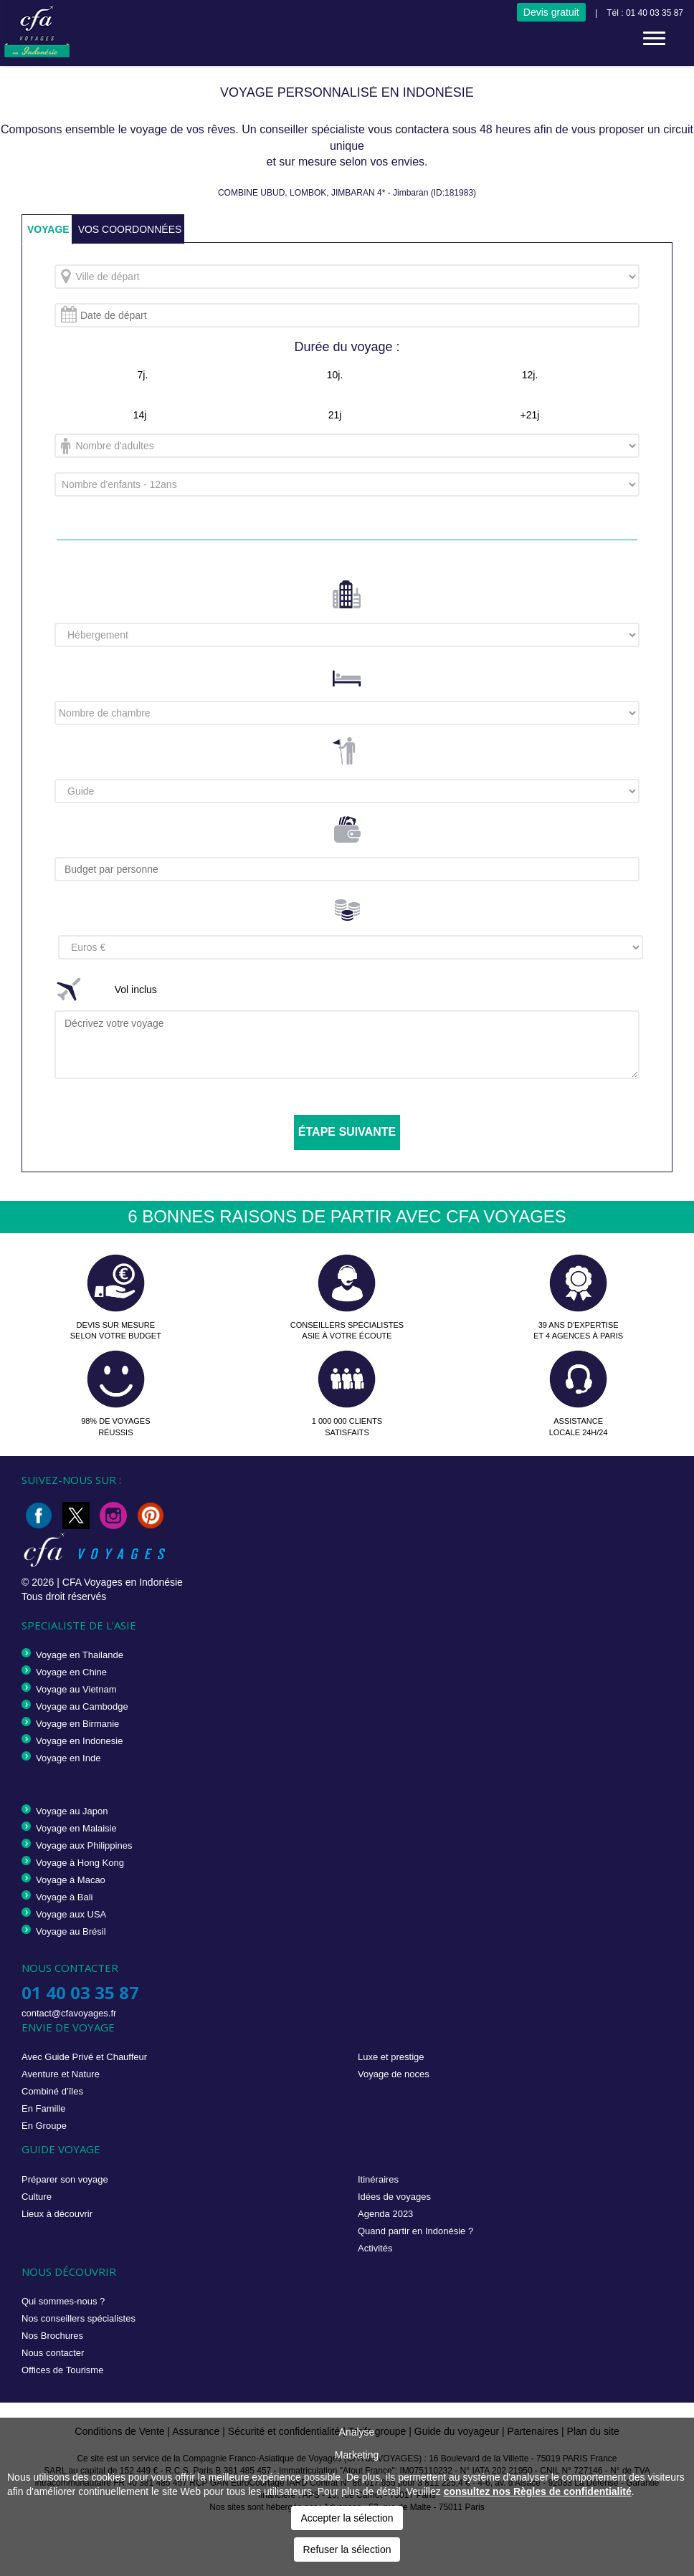  Describe the element at coordinates (79, 2318) in the screenshot. I see `Nos conseillers spécialistes` at that location.